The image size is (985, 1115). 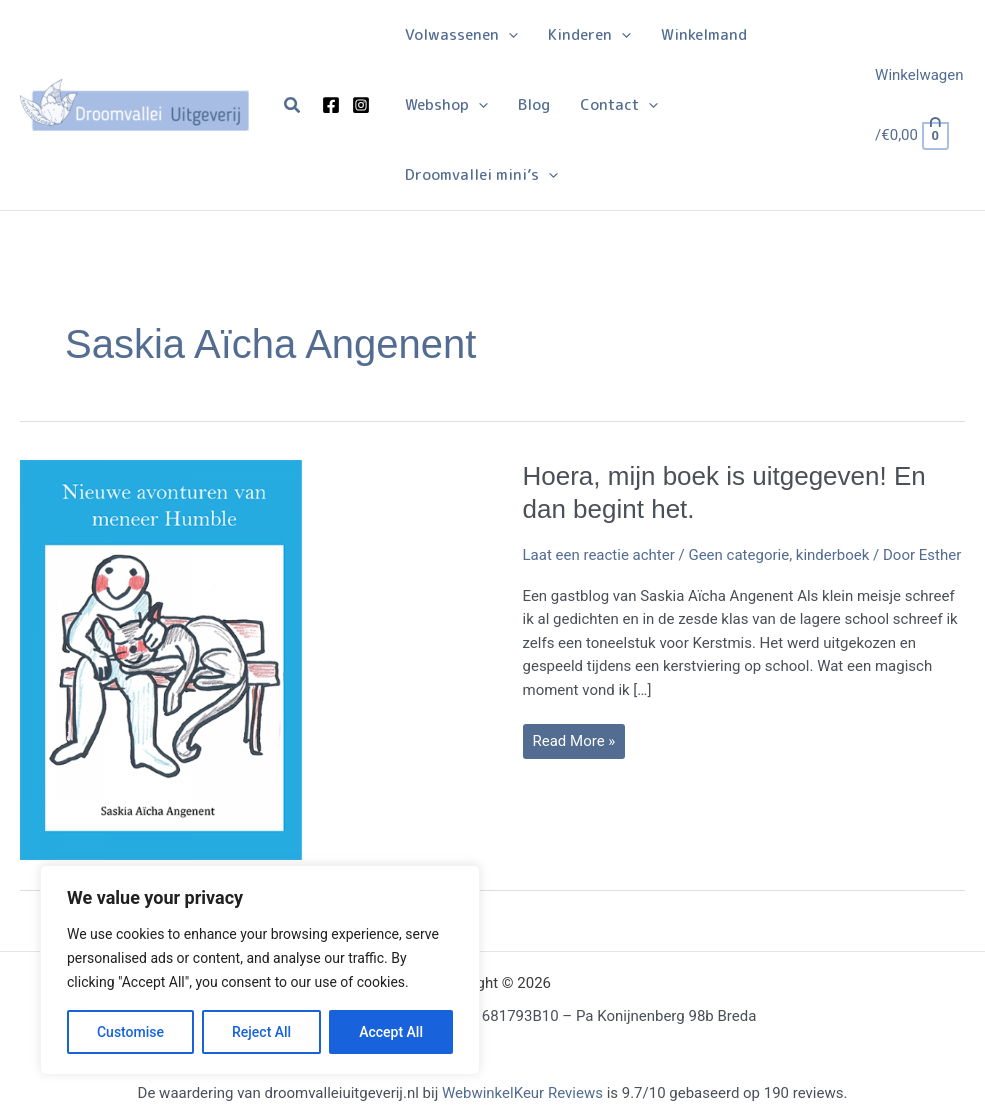 I want to click on kinderboek, so click(x=833, y=555).